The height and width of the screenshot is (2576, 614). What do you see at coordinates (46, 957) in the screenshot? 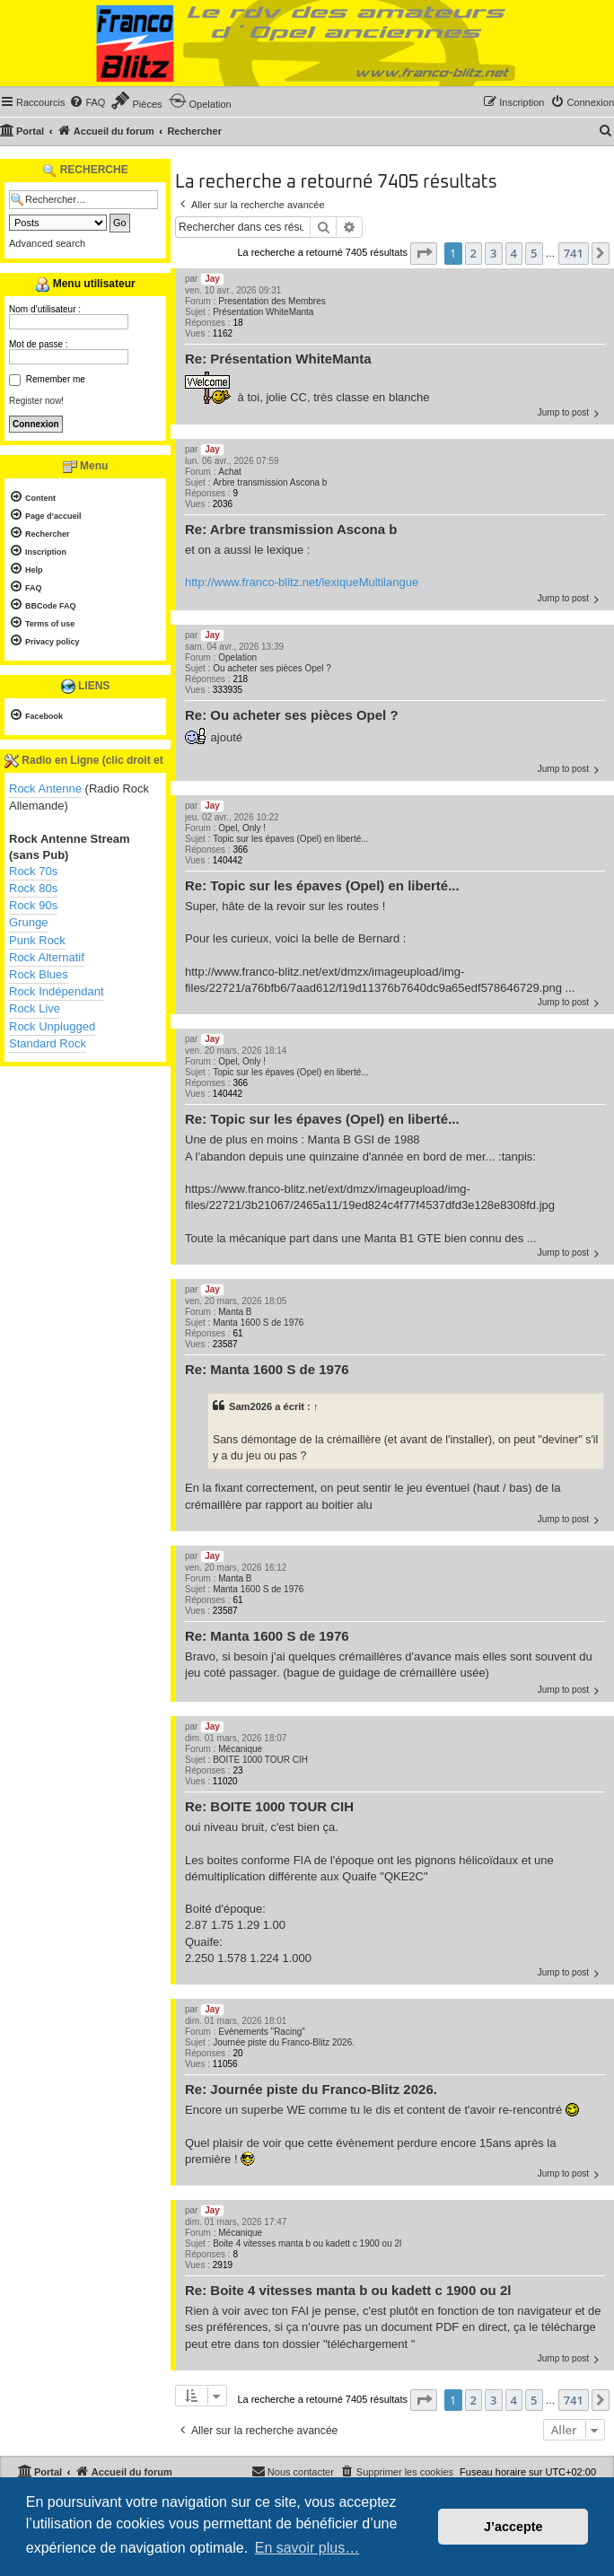
I see `Rock Alternatif` at bounding box center [46, 957].